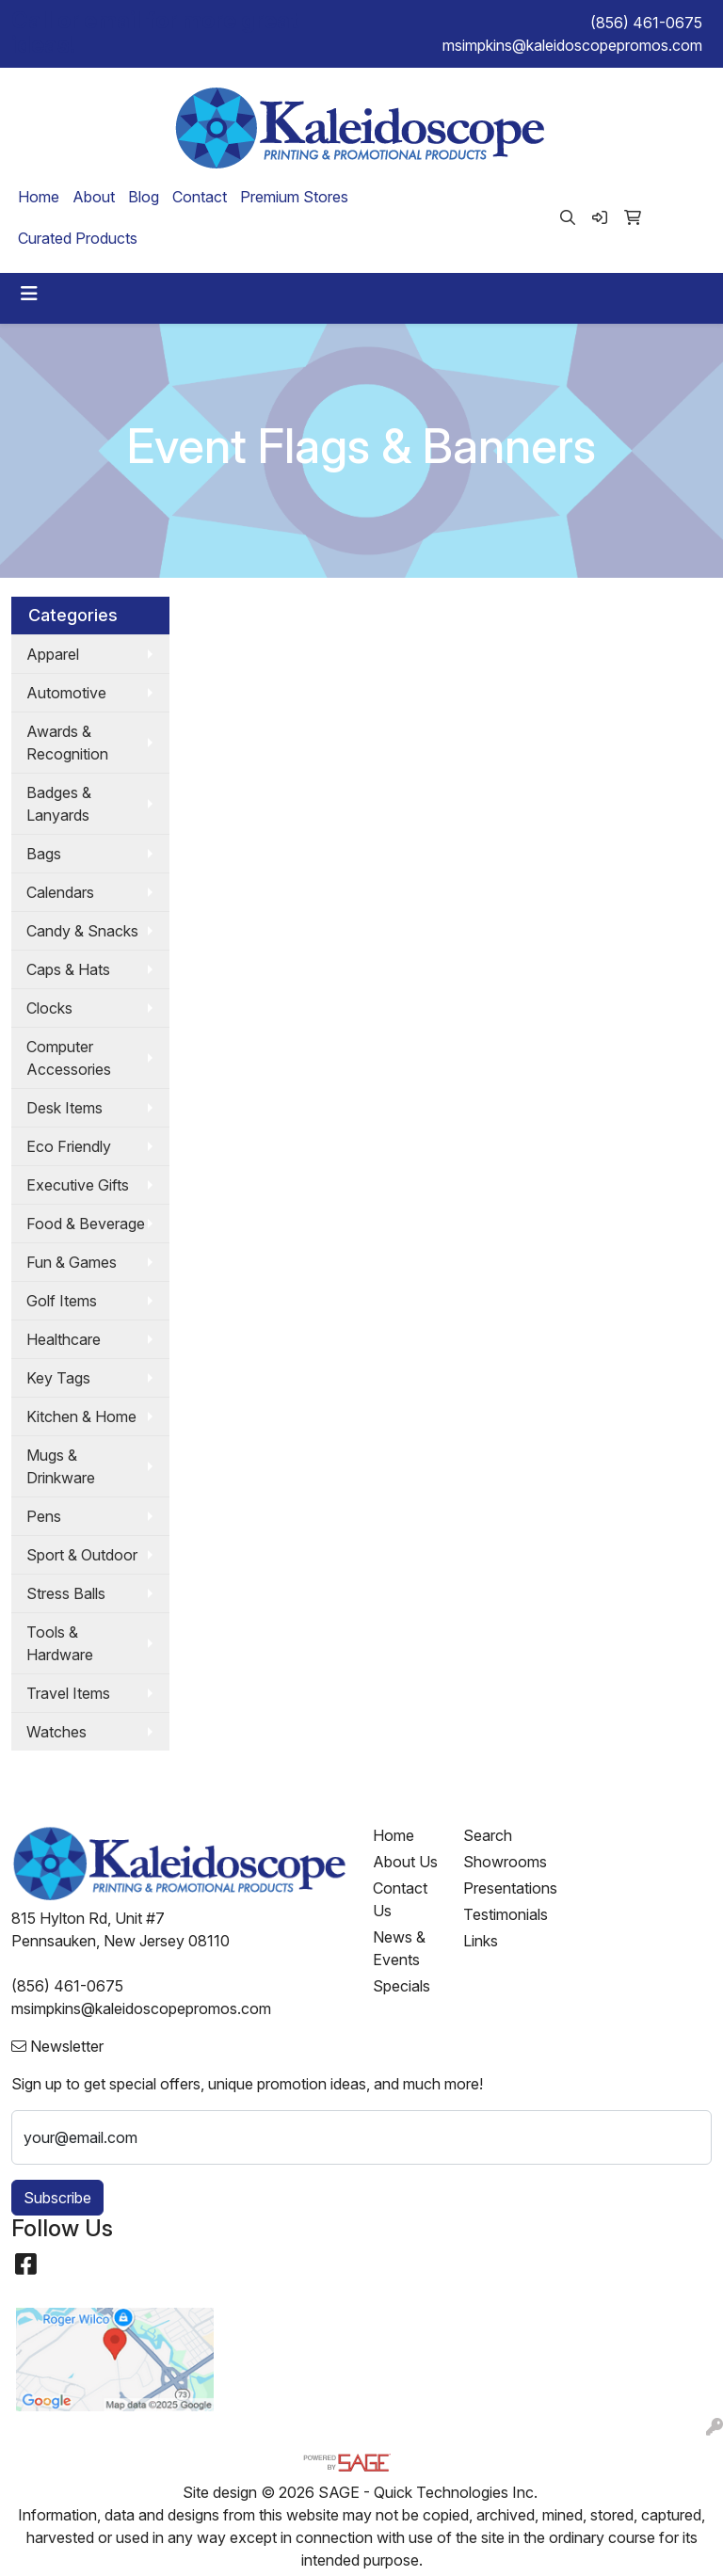 This screenshot has height=2576, width=723. I want to click on Pens, so click(43, 1516).